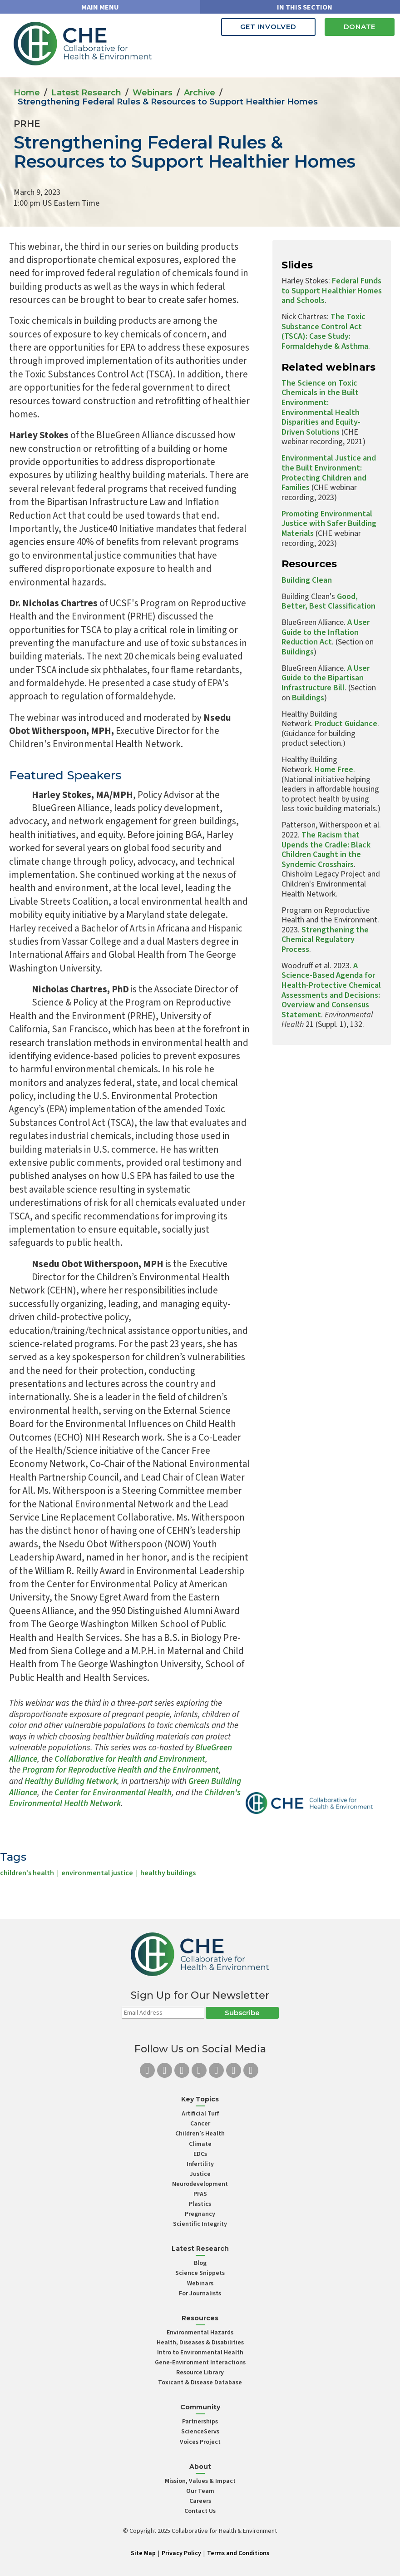 Image resolution: width=400 pixels, height=2576 pixels. What do you see at coordinates (297, 652) in the screenshot?
I see `Buildings` at bounding box center [297, 652].